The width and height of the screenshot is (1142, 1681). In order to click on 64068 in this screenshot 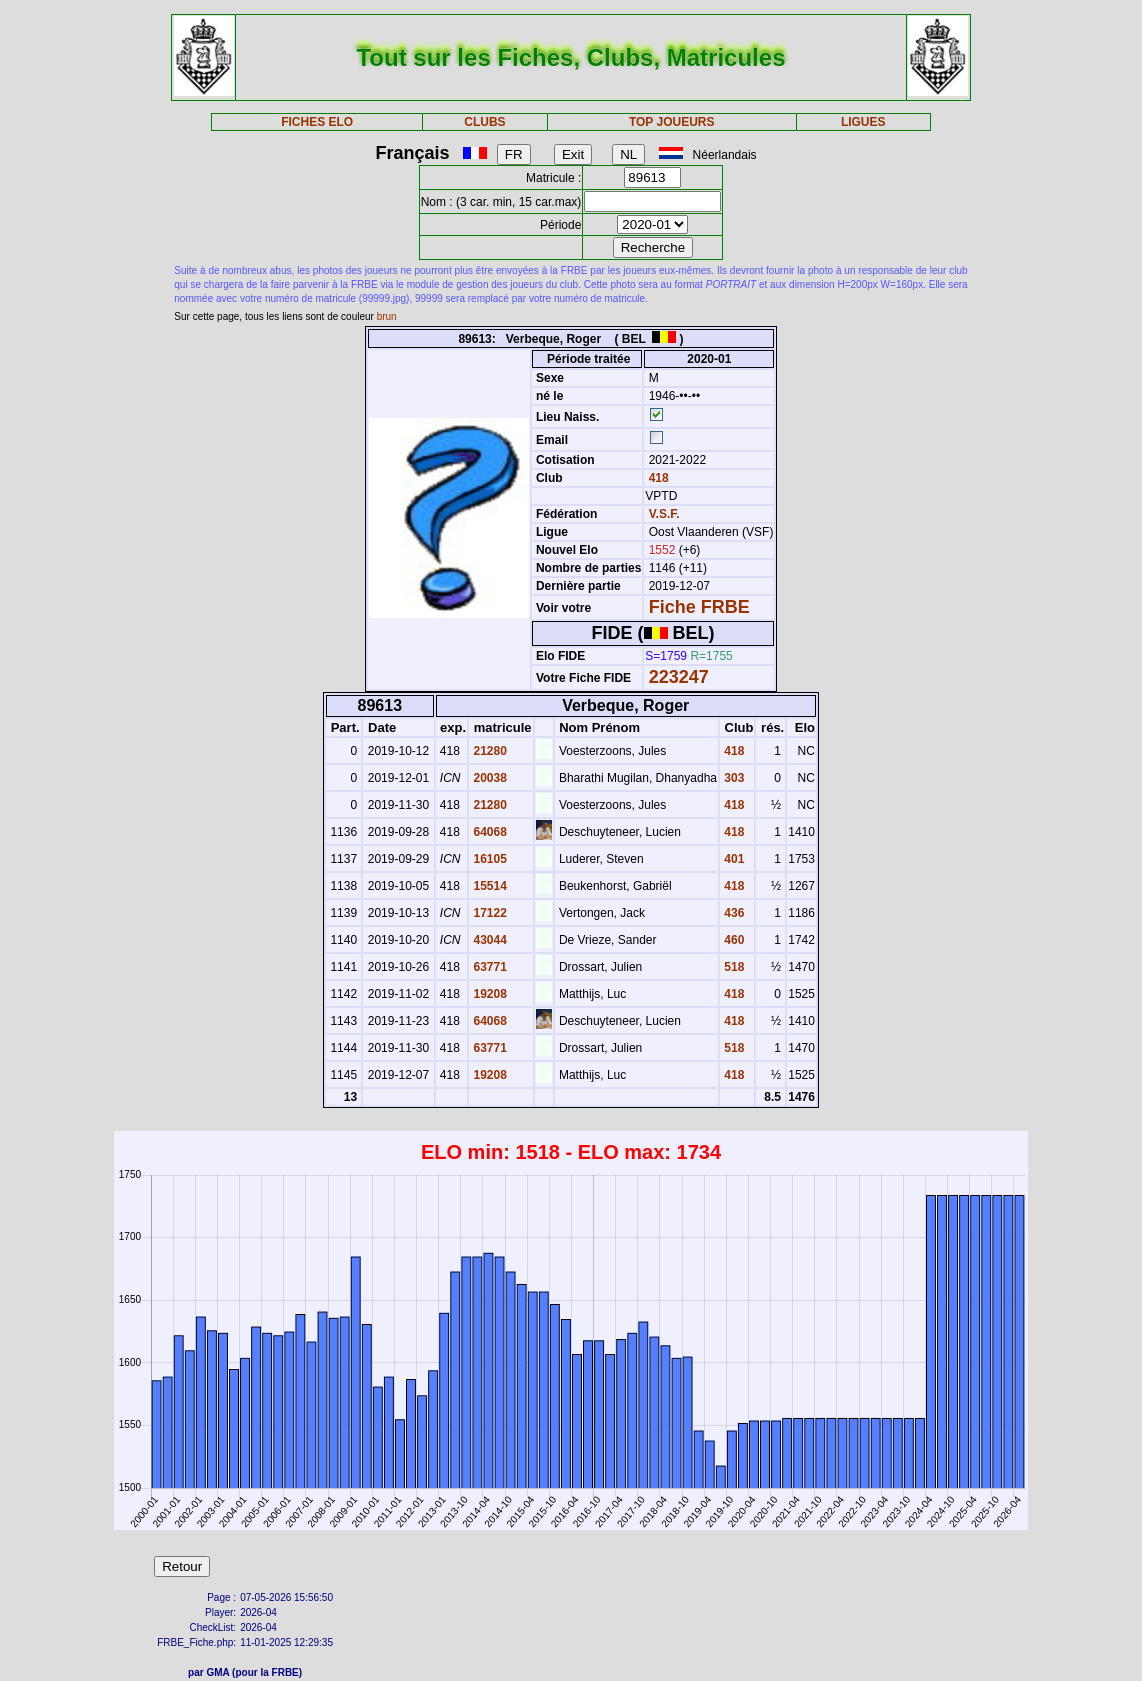, I will do `click(488, 832)`.